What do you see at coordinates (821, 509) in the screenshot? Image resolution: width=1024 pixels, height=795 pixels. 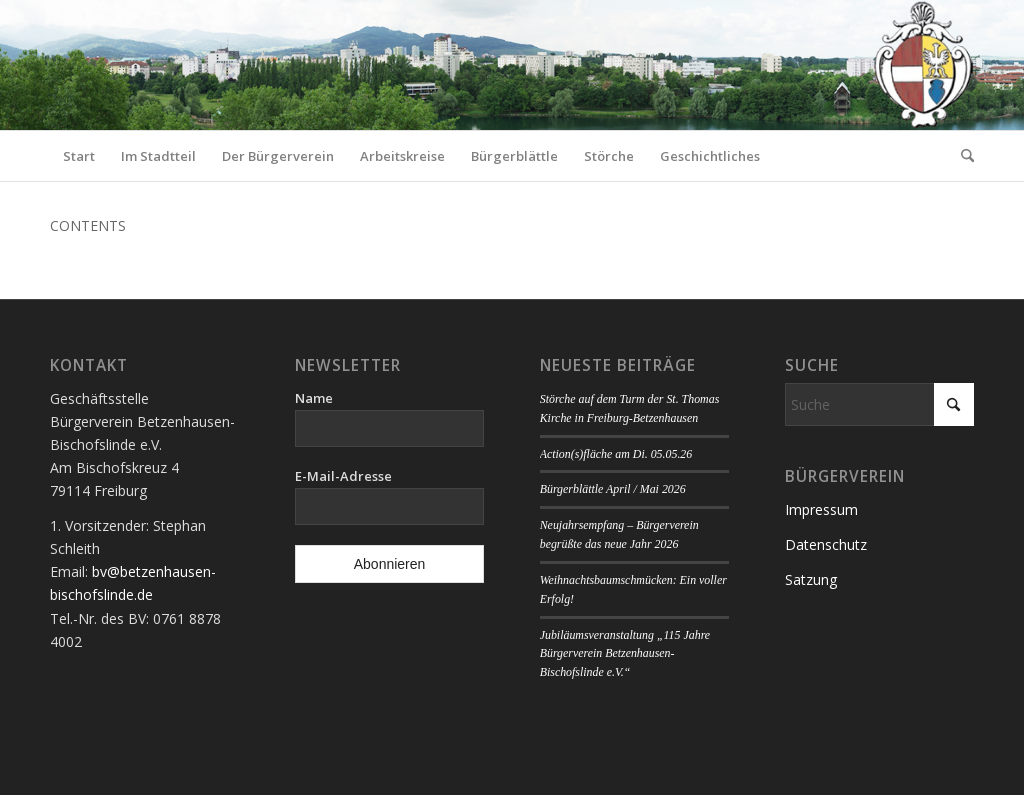 I see `Impressum` at bounding box center [821, 509].